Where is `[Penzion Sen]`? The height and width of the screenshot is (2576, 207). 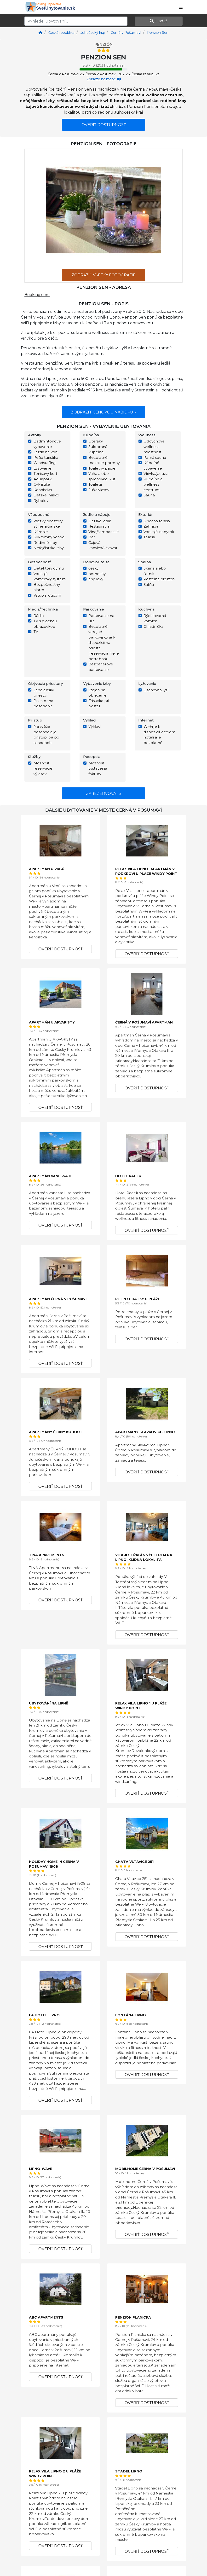 [Penzion Sen] is located at coordinates (157, 32).